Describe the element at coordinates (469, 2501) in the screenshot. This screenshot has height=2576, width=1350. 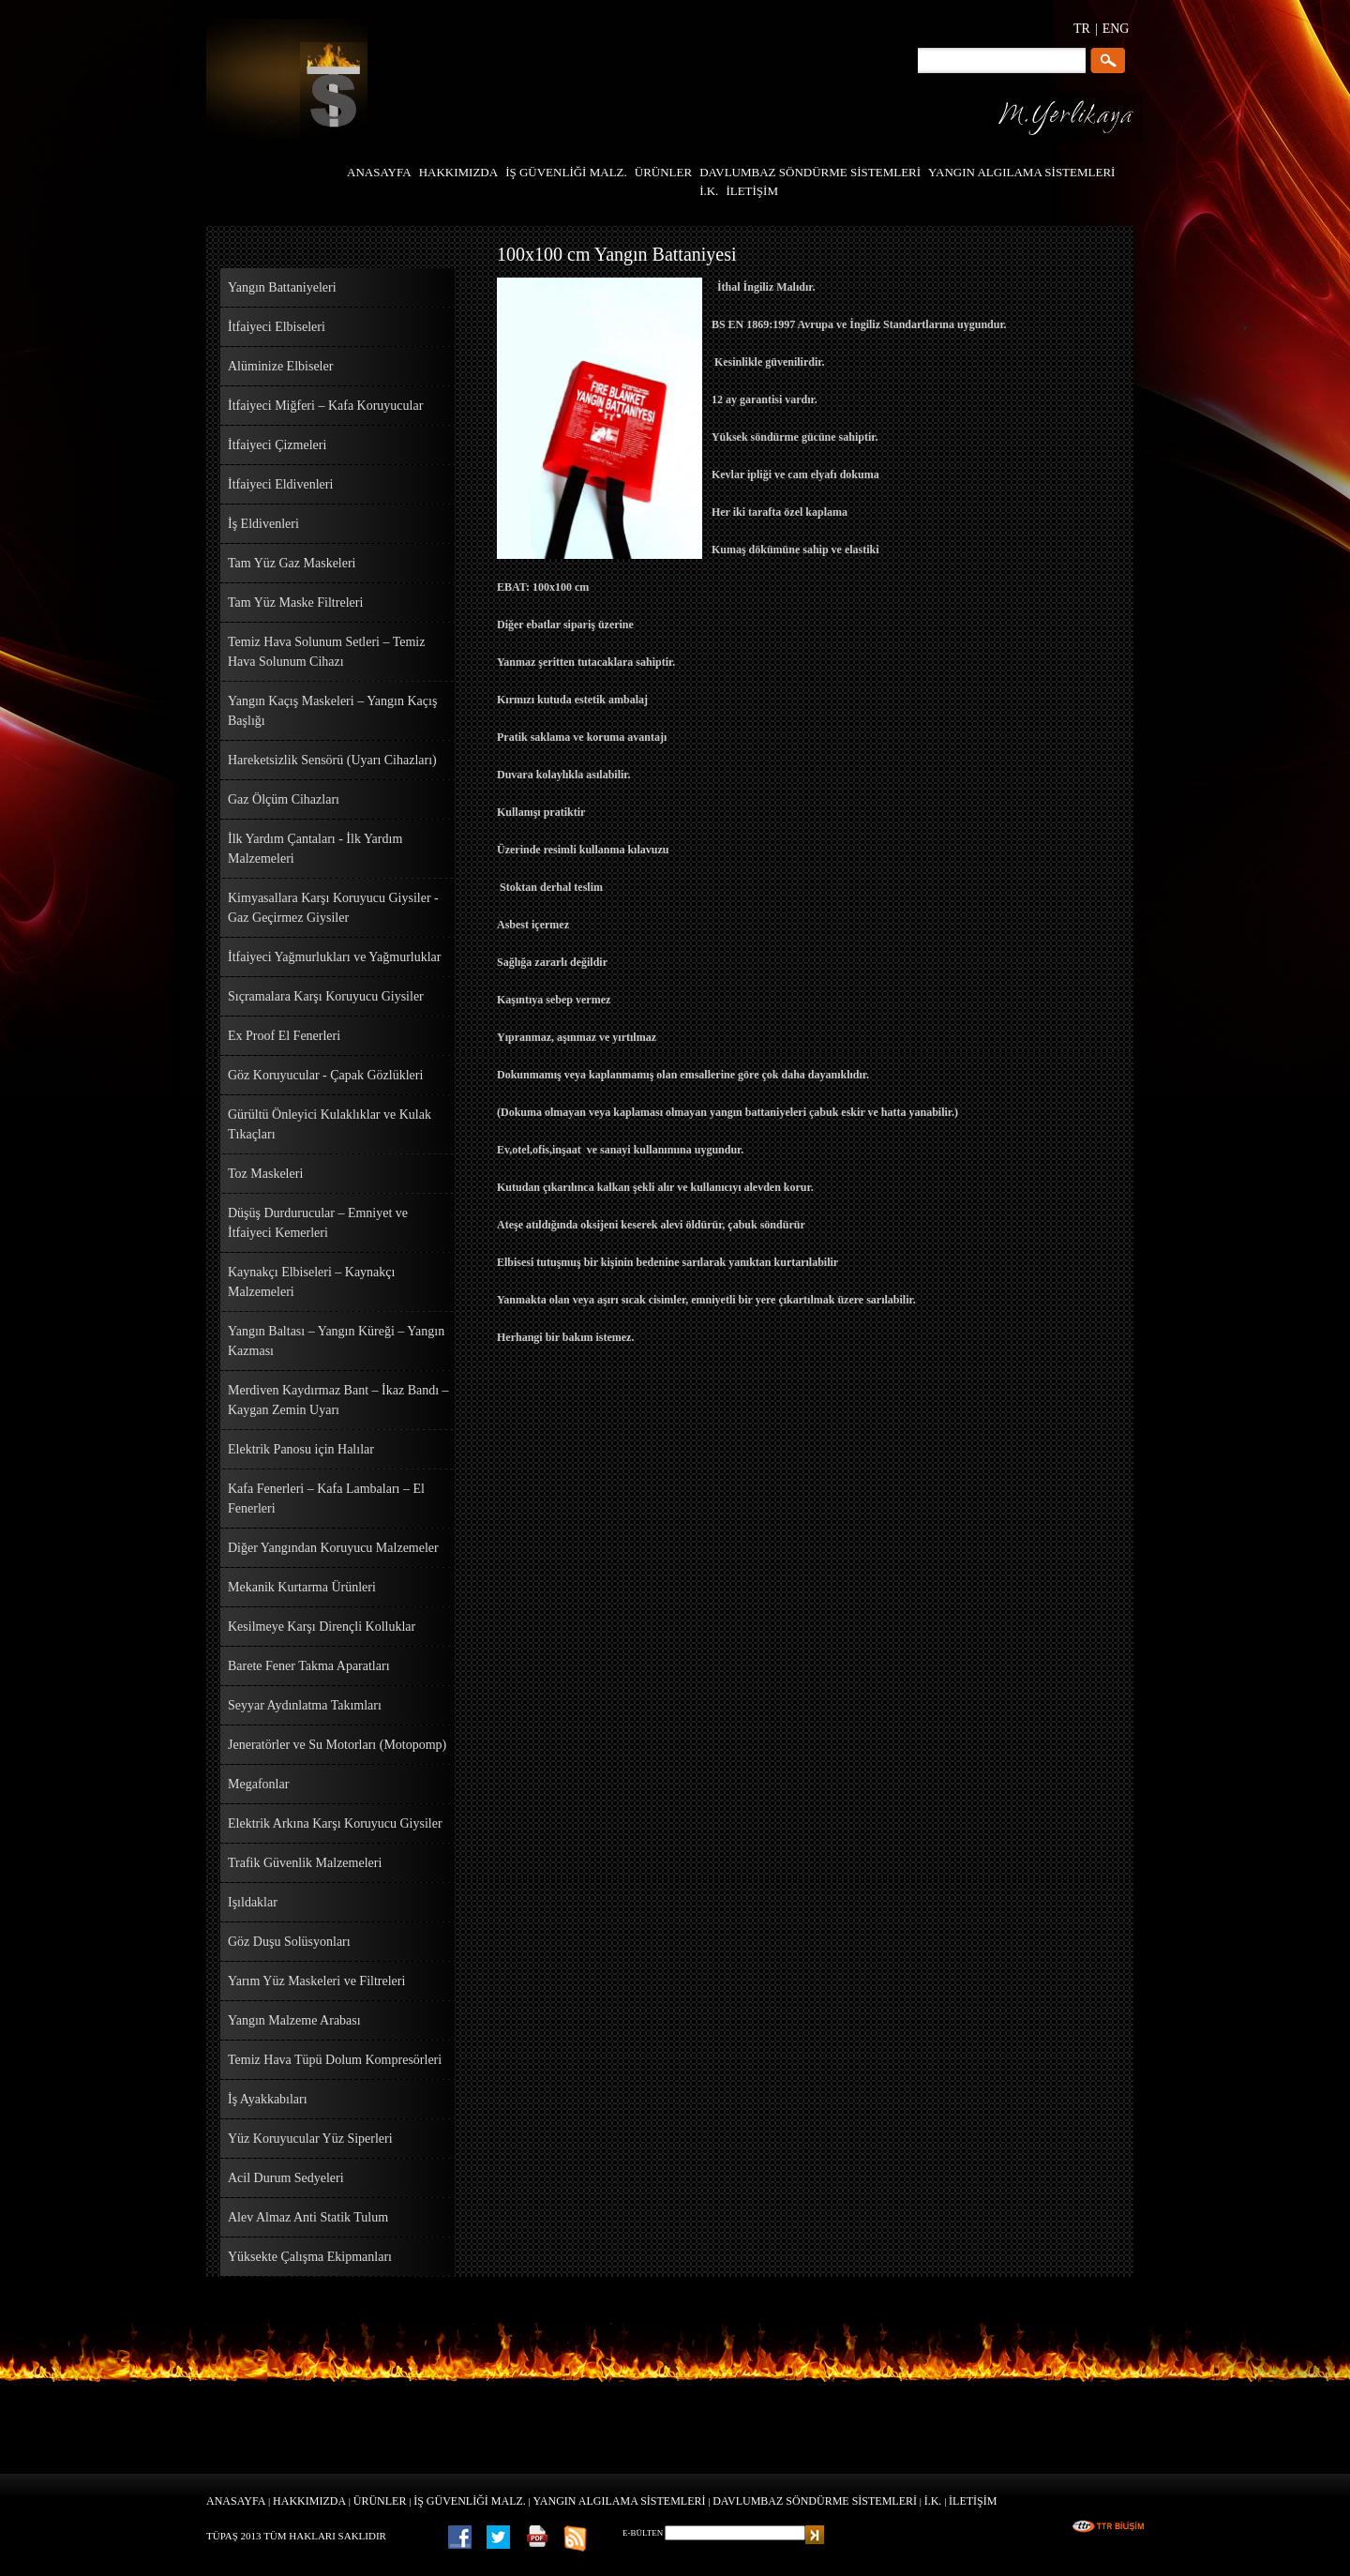
I see `İŞ GÜVENLİĞİ MALZ.` at that location.